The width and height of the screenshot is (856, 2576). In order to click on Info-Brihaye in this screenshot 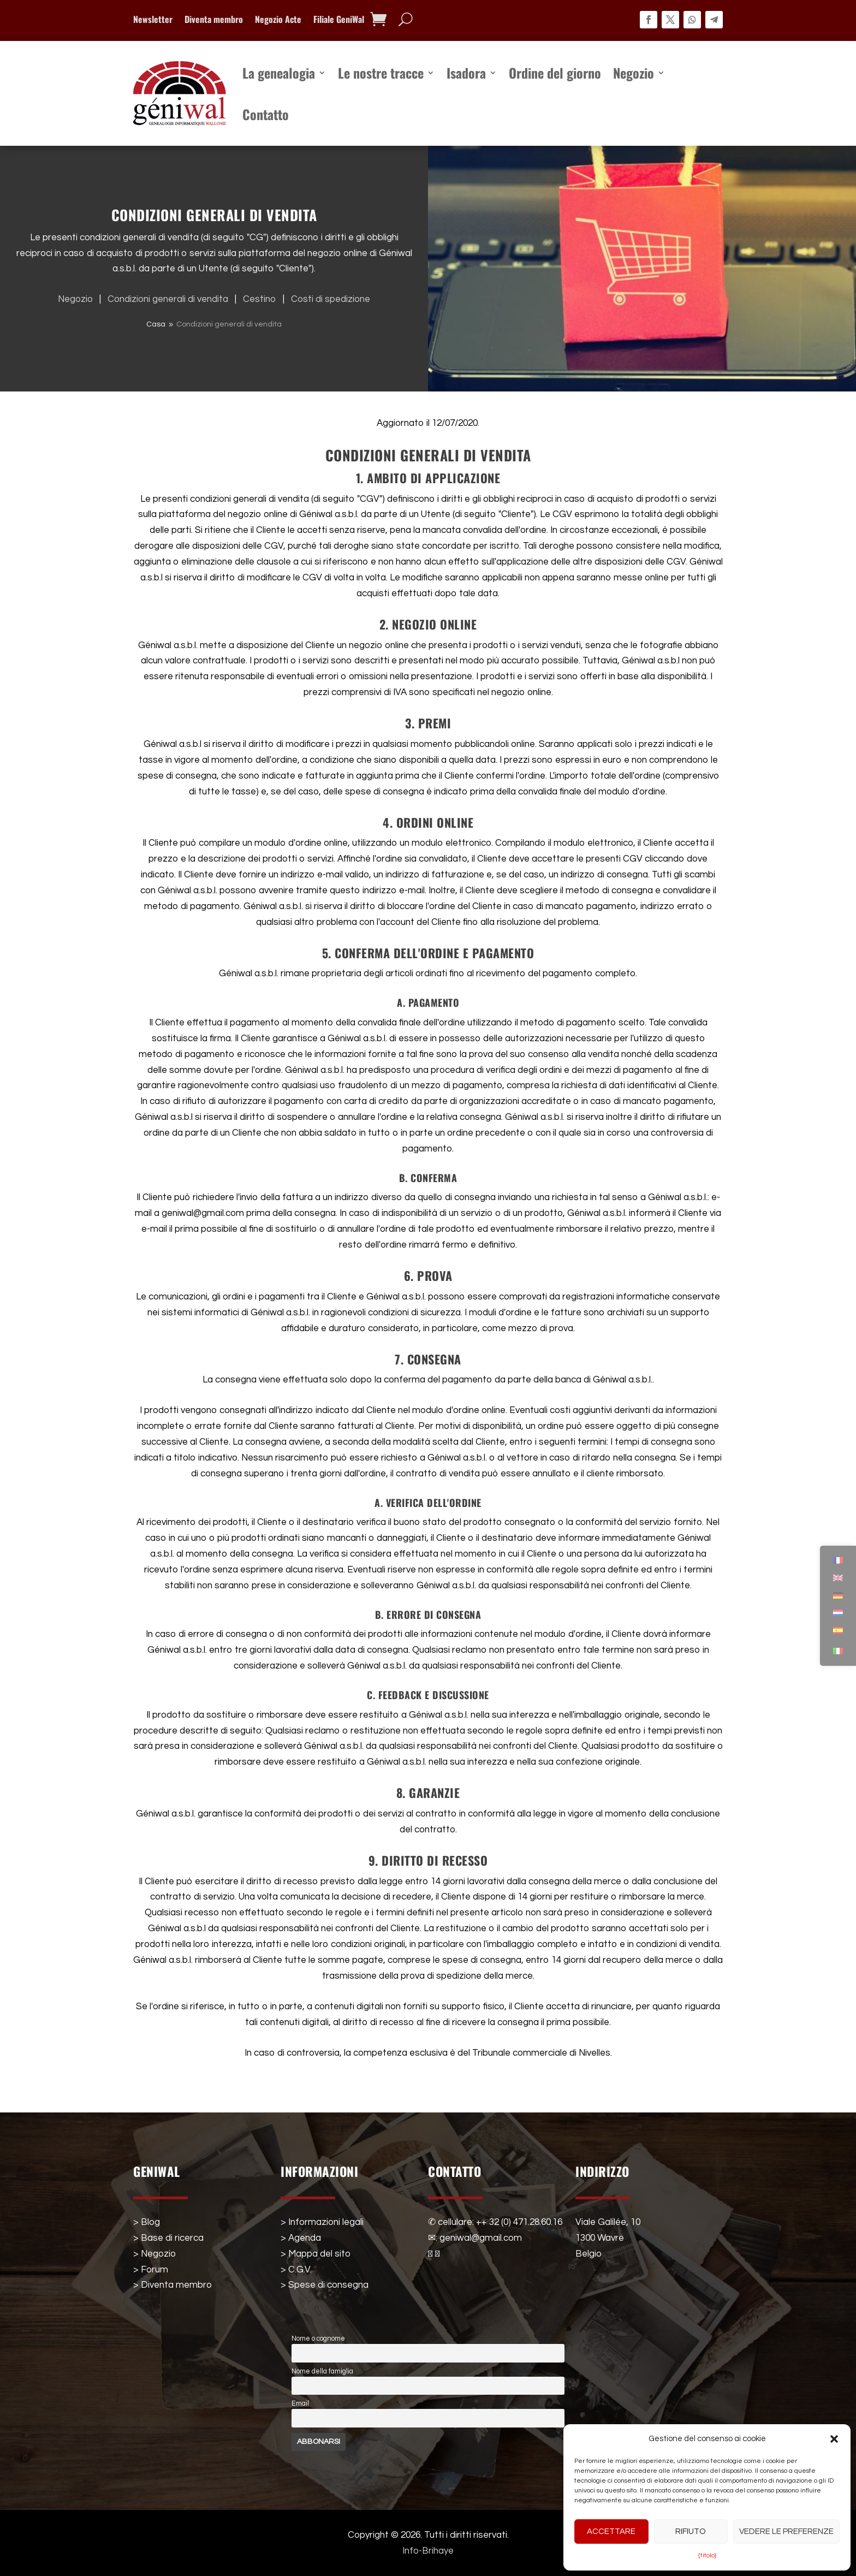, I will do `click(428, 2551)`.